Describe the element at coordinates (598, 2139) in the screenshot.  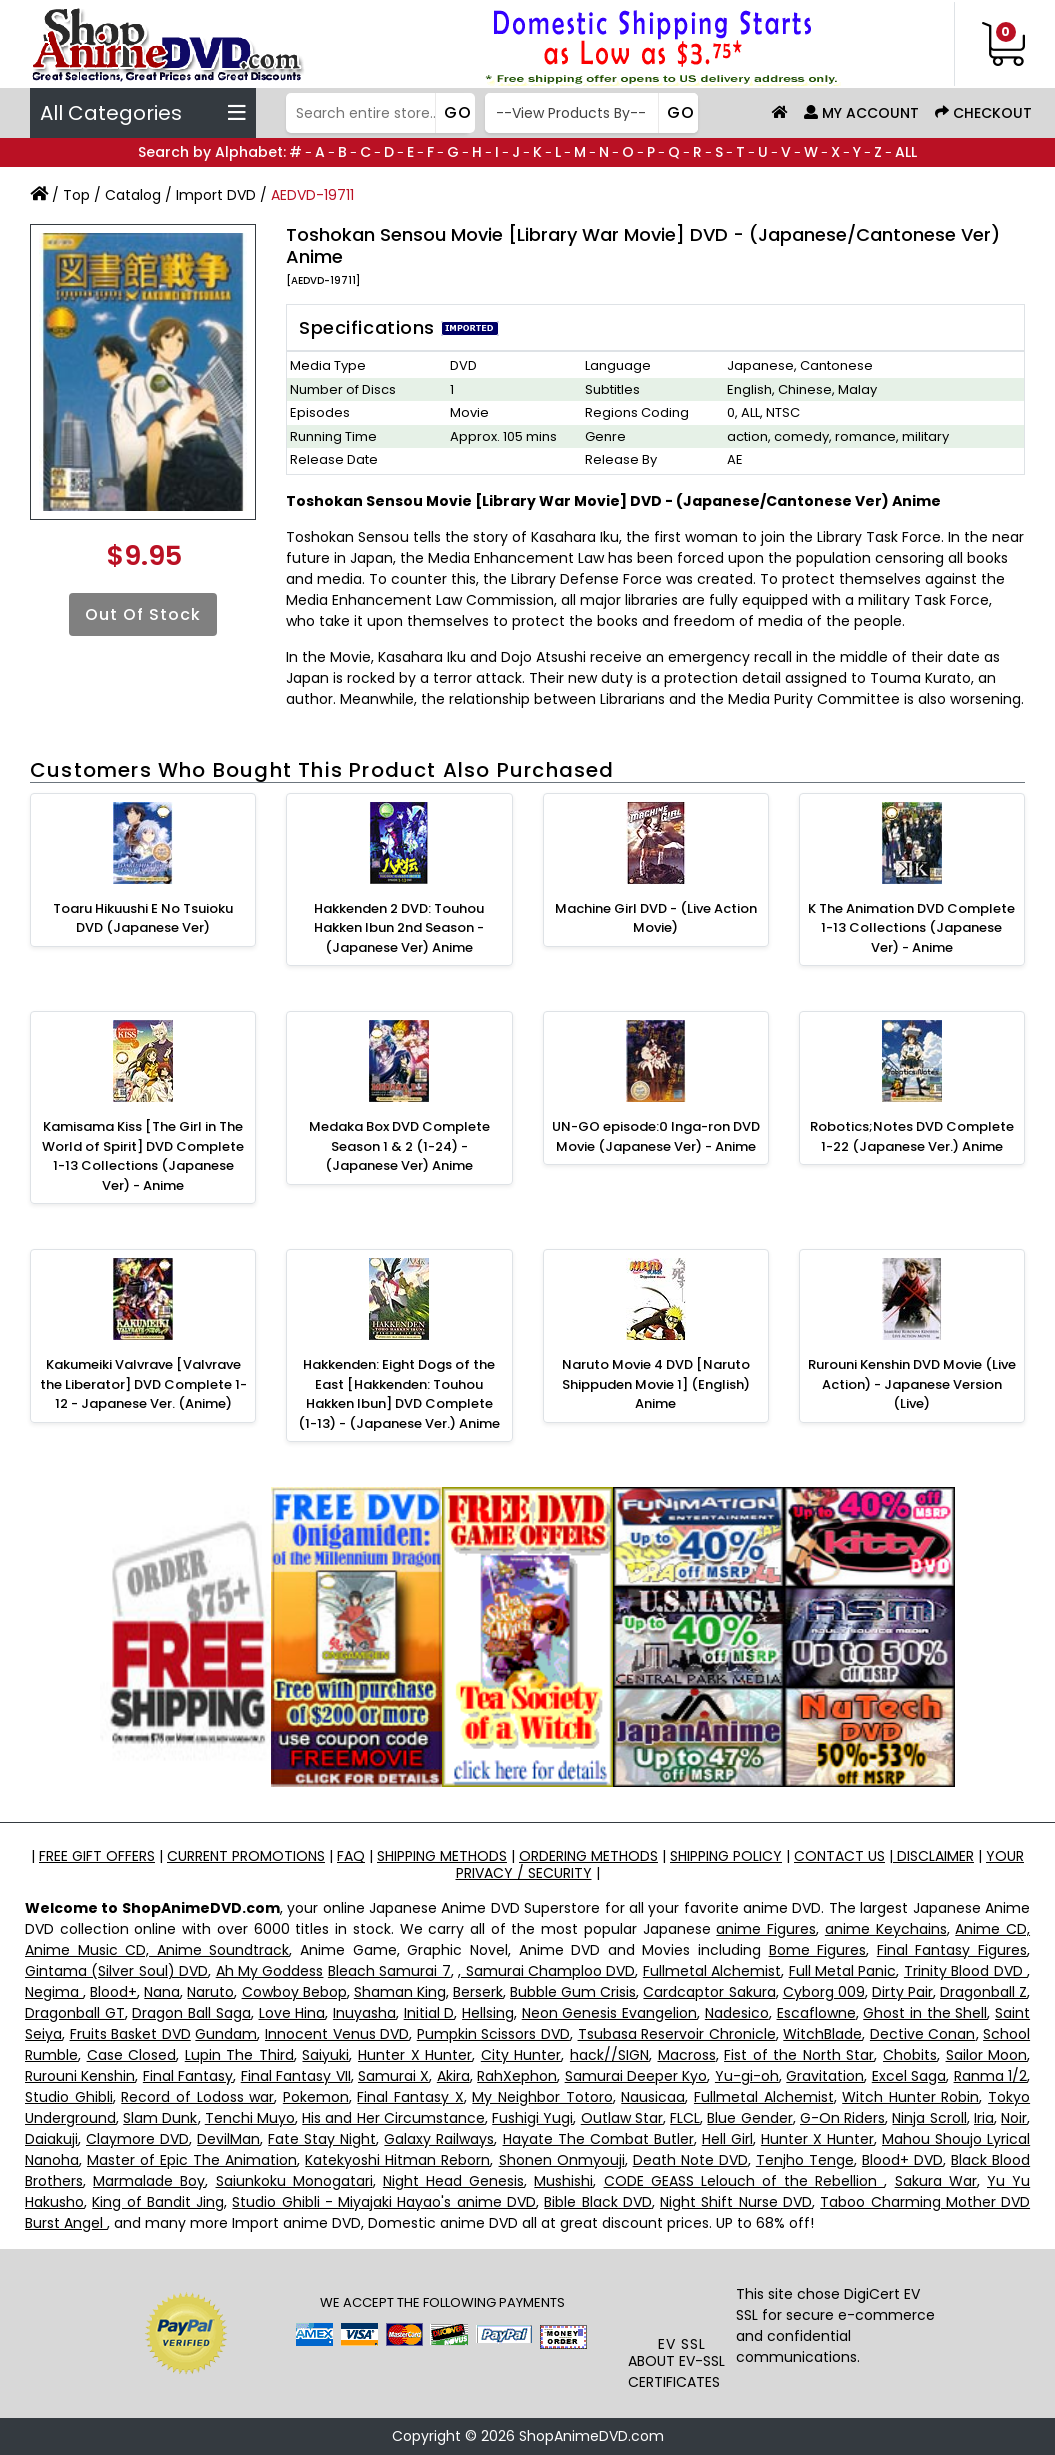
I see `Hayate The Combat Butler` at that location.